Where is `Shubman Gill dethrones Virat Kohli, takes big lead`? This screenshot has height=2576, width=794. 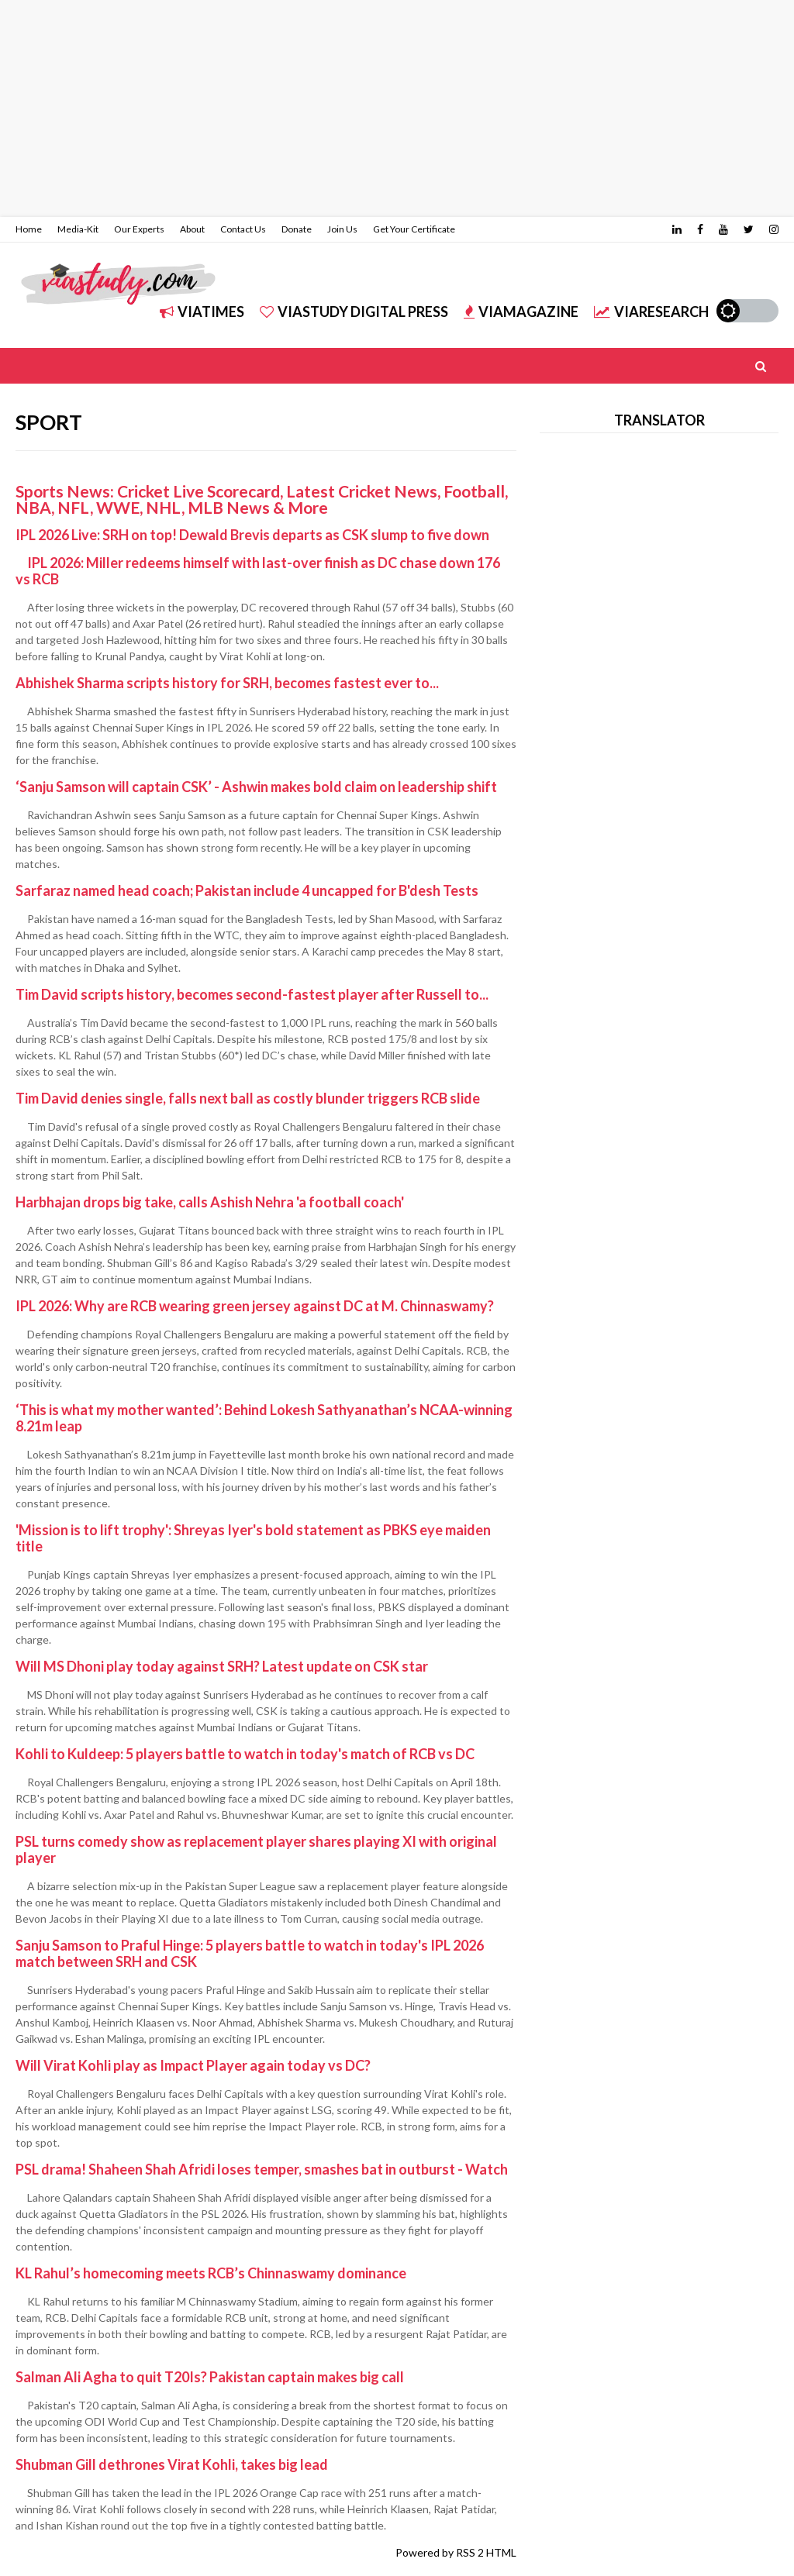
Shubman Gill dethrones Virat Kohli, takes big lead is located at coordinates (172, 2464).